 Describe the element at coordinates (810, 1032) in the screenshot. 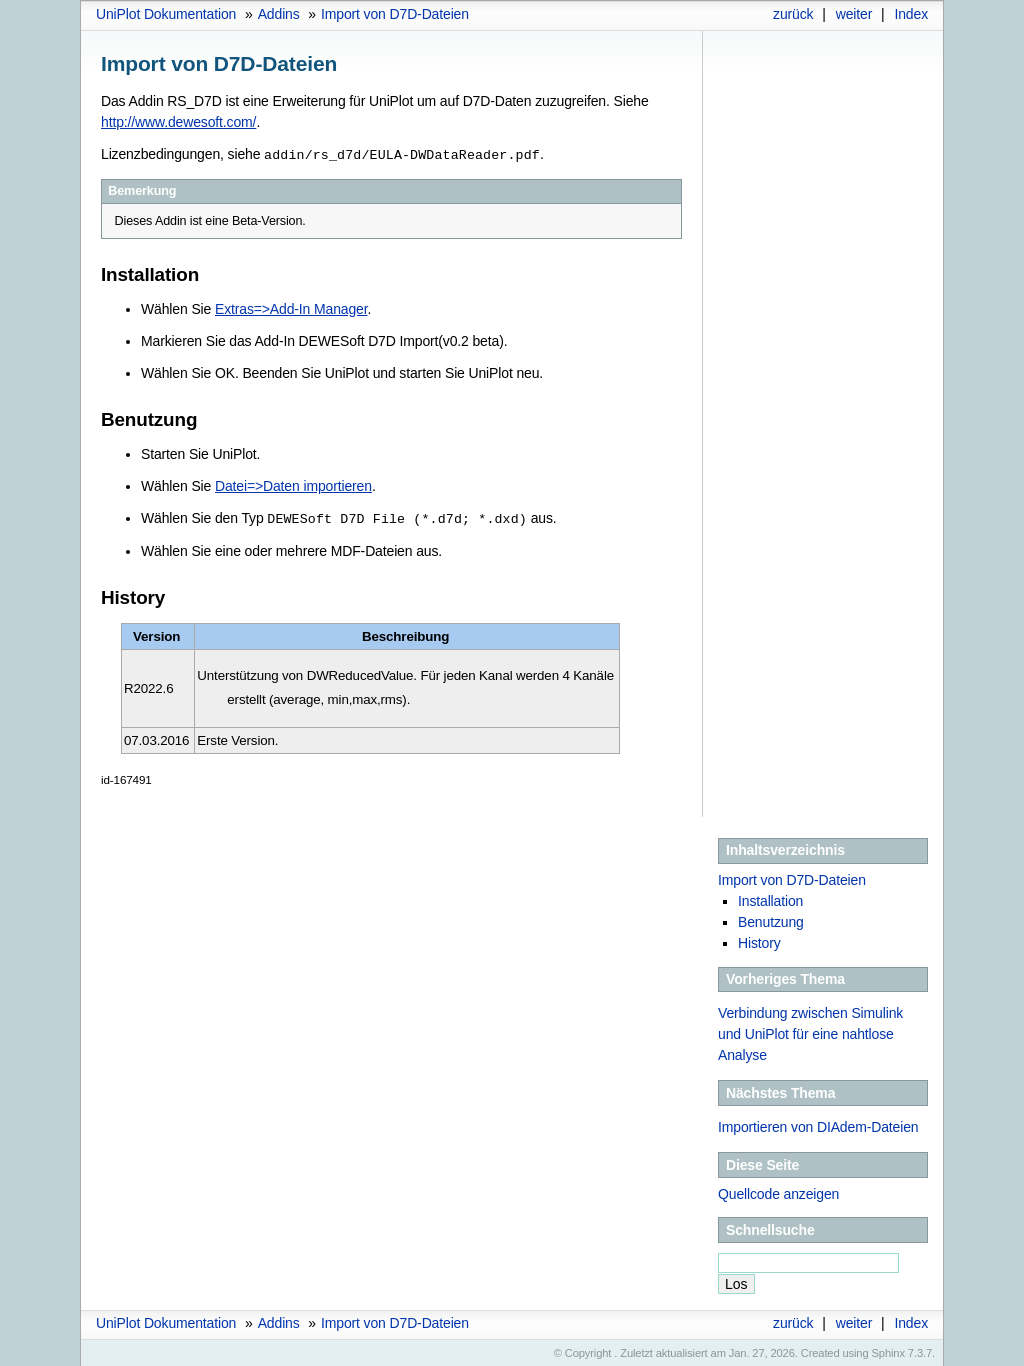

I see `Verbindung zwischen Simulink und UniPlot für eine nahtlose Analyse` at that location.